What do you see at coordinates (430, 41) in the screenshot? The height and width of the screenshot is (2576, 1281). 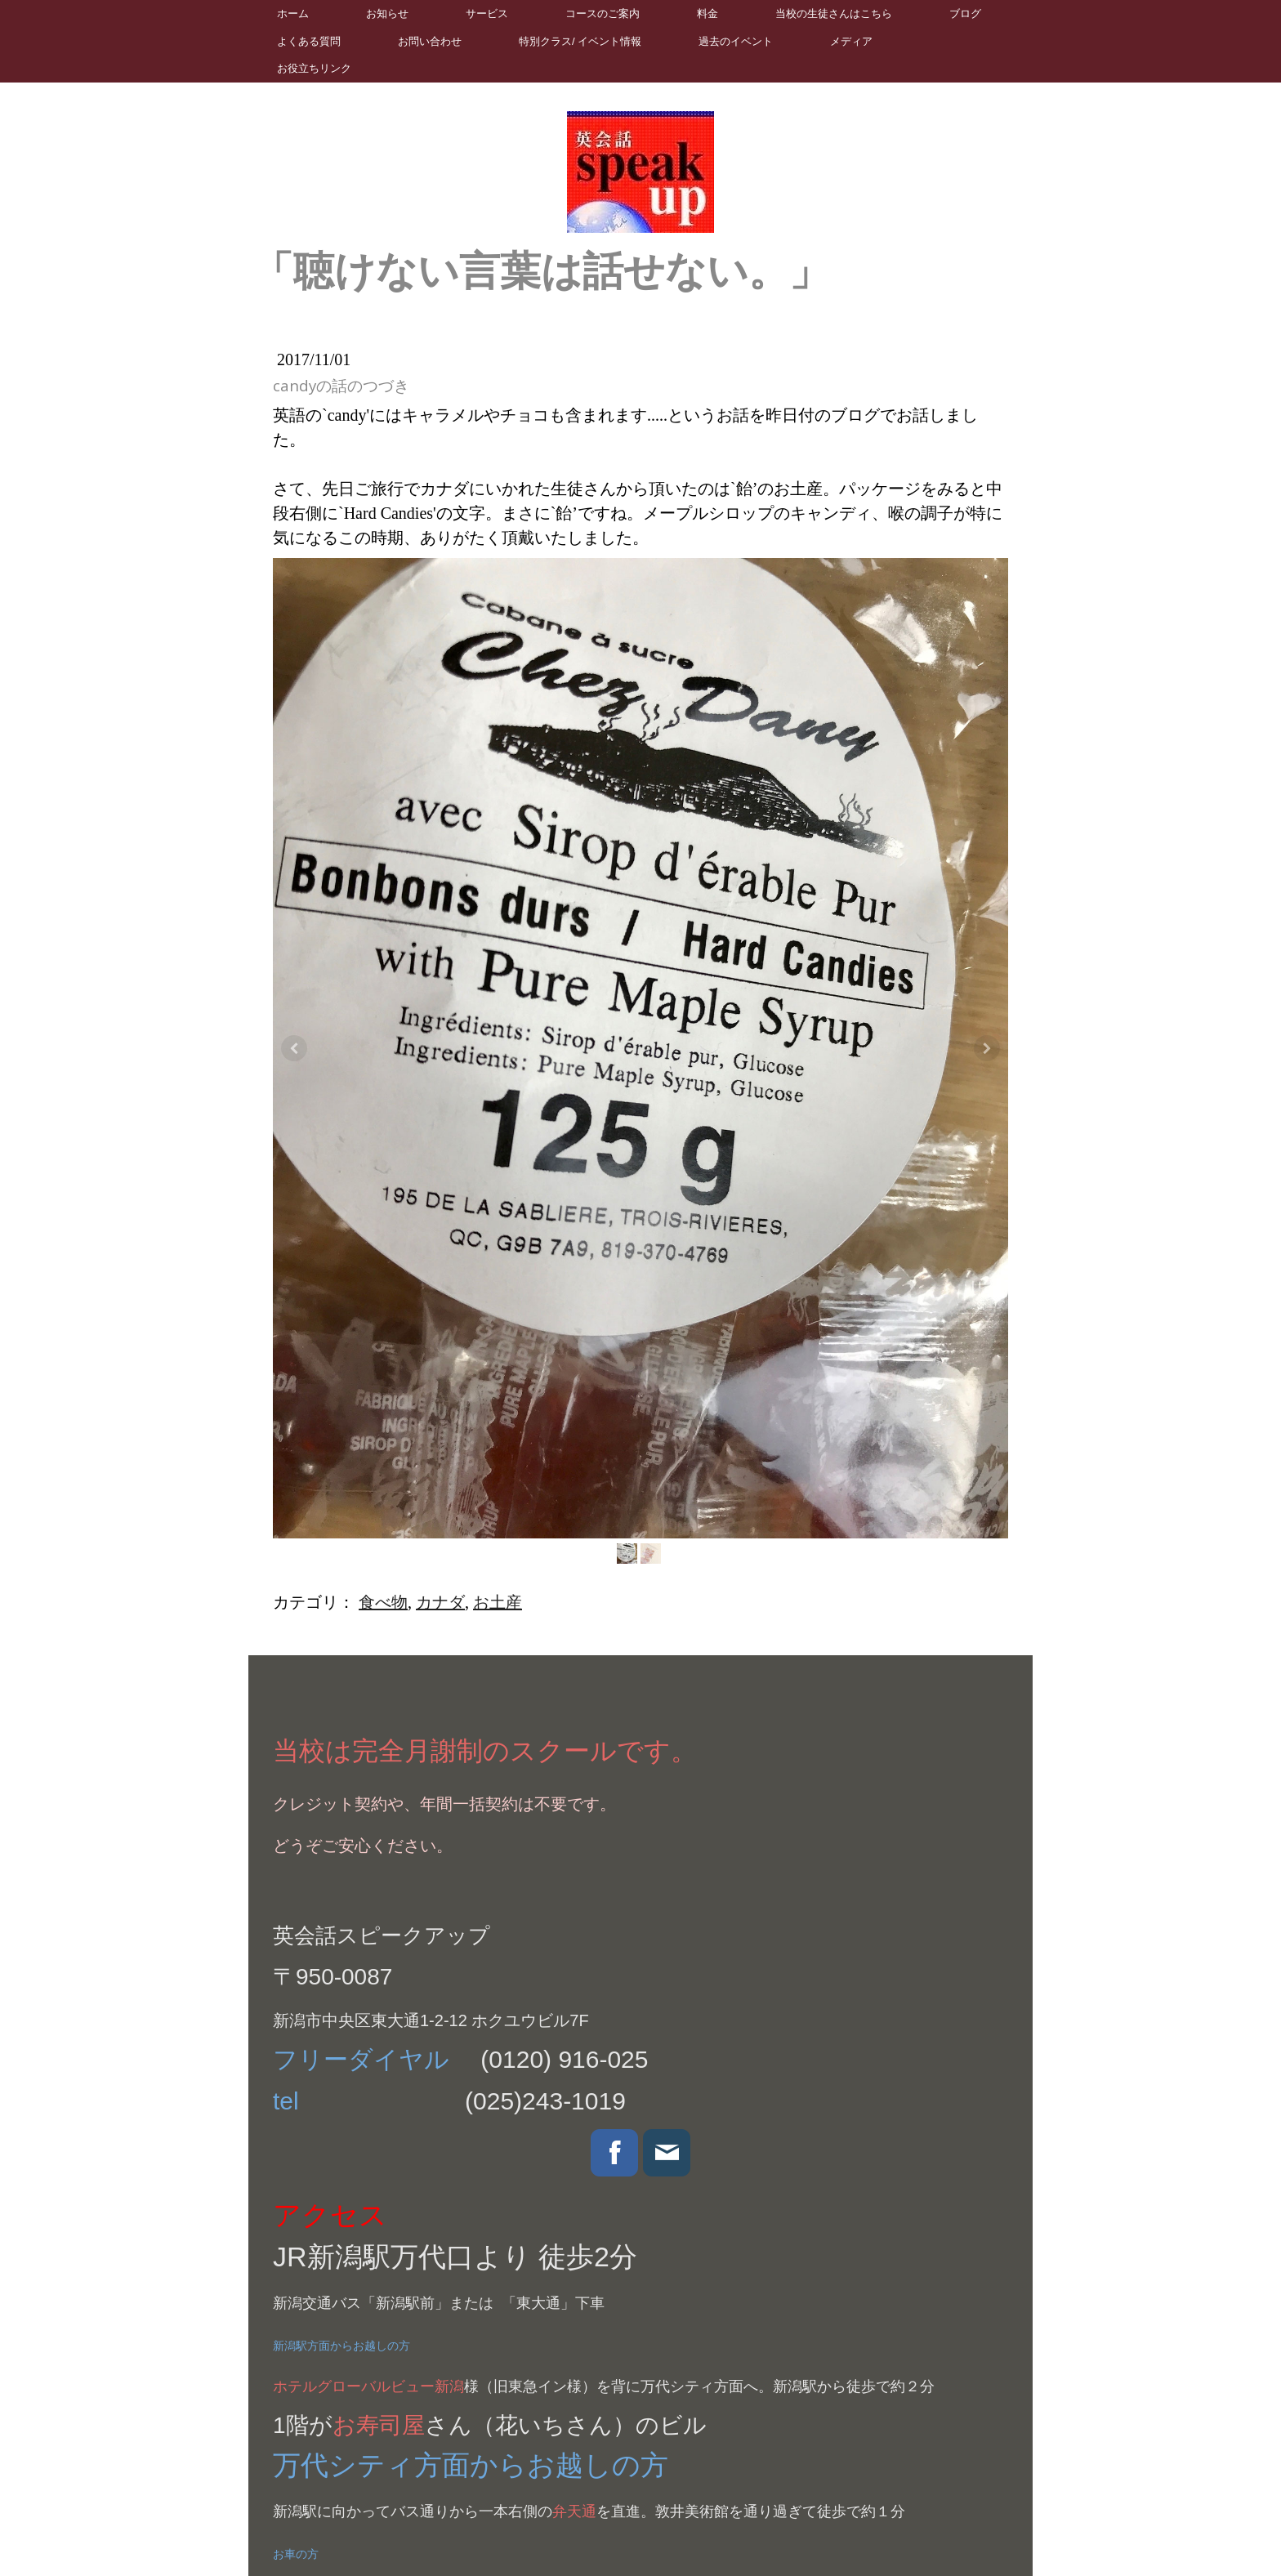 I see `お問い合わせ` at bounding box center [430, 41].